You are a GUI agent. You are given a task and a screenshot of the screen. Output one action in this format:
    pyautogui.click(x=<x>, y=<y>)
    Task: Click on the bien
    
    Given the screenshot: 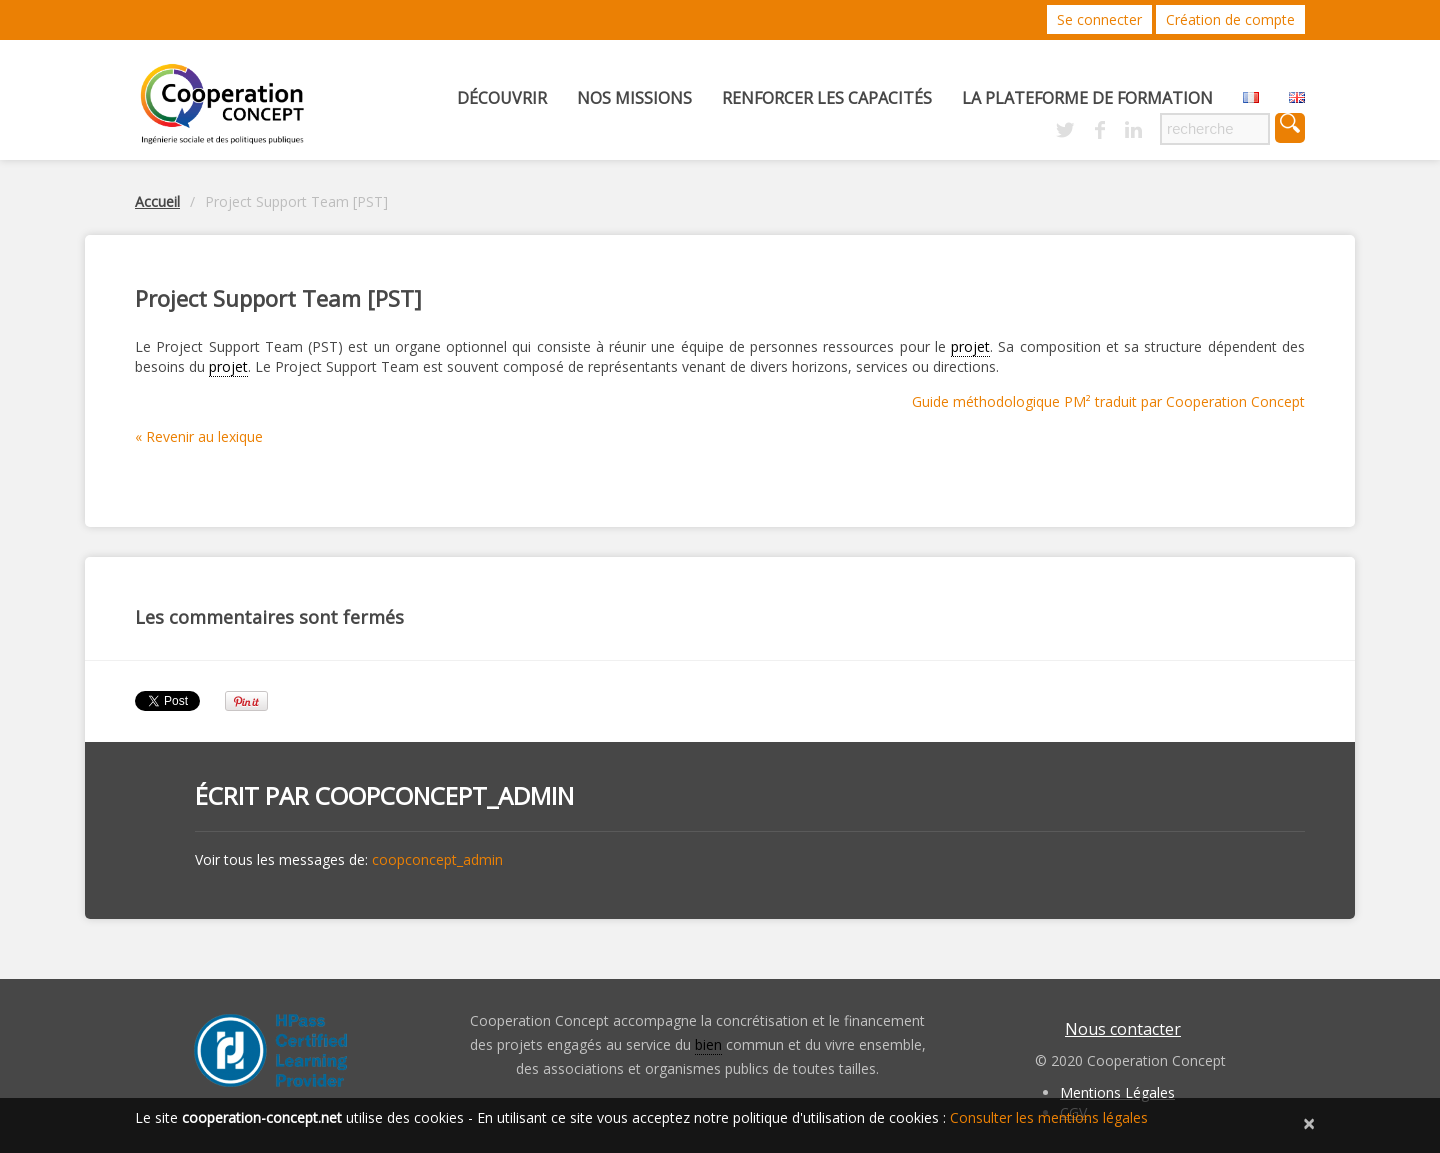 What is the action you would take?
    pyautogui.click(x=708, y=1044)
    